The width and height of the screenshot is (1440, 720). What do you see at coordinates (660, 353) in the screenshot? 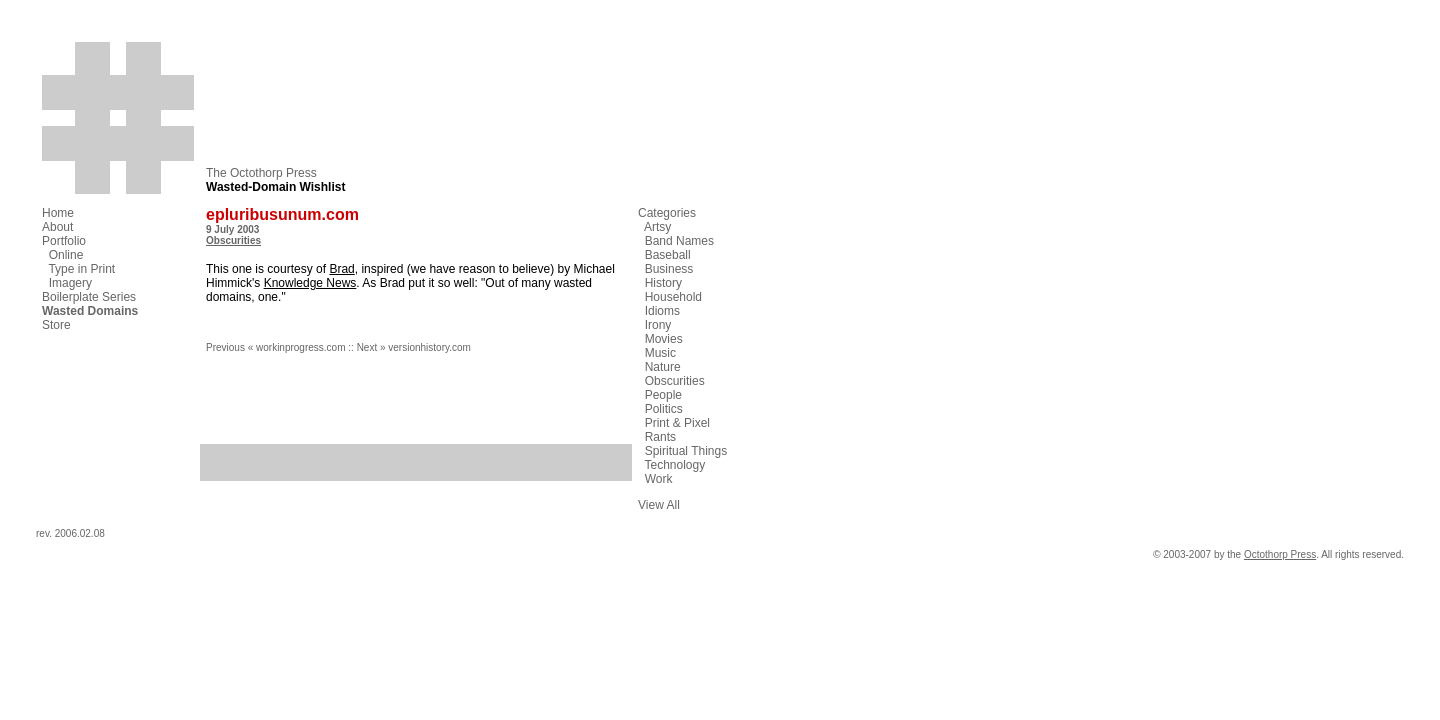
I see `Music` at bounding box center [660, 353].